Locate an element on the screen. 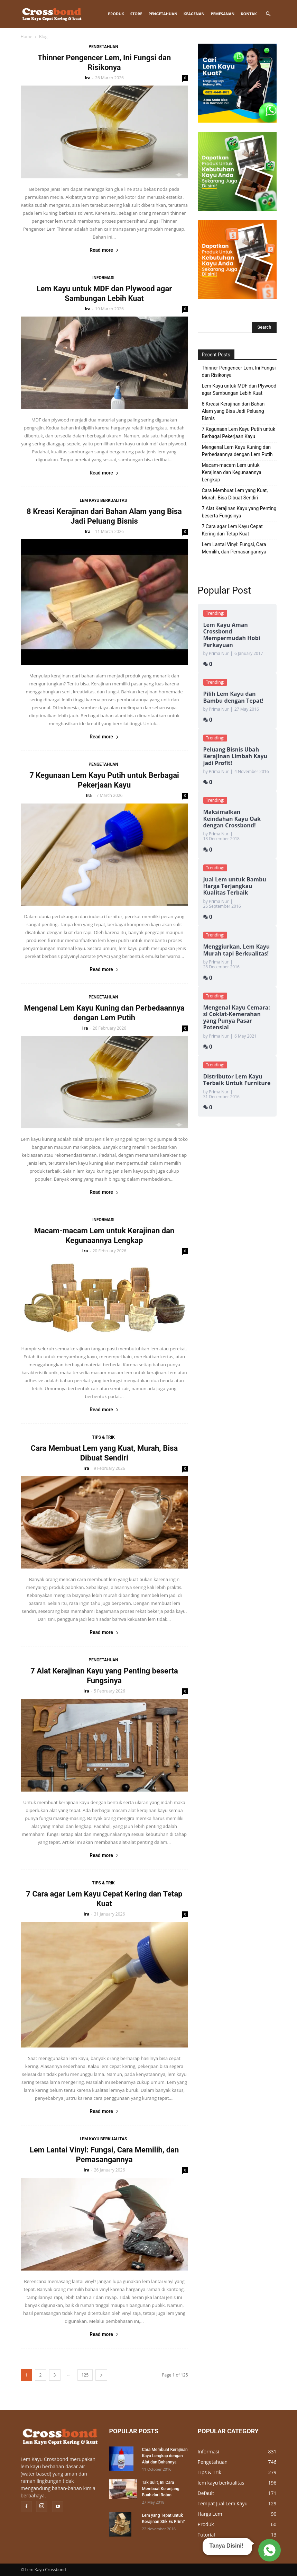  [button] is located at coordinates (268, 14).